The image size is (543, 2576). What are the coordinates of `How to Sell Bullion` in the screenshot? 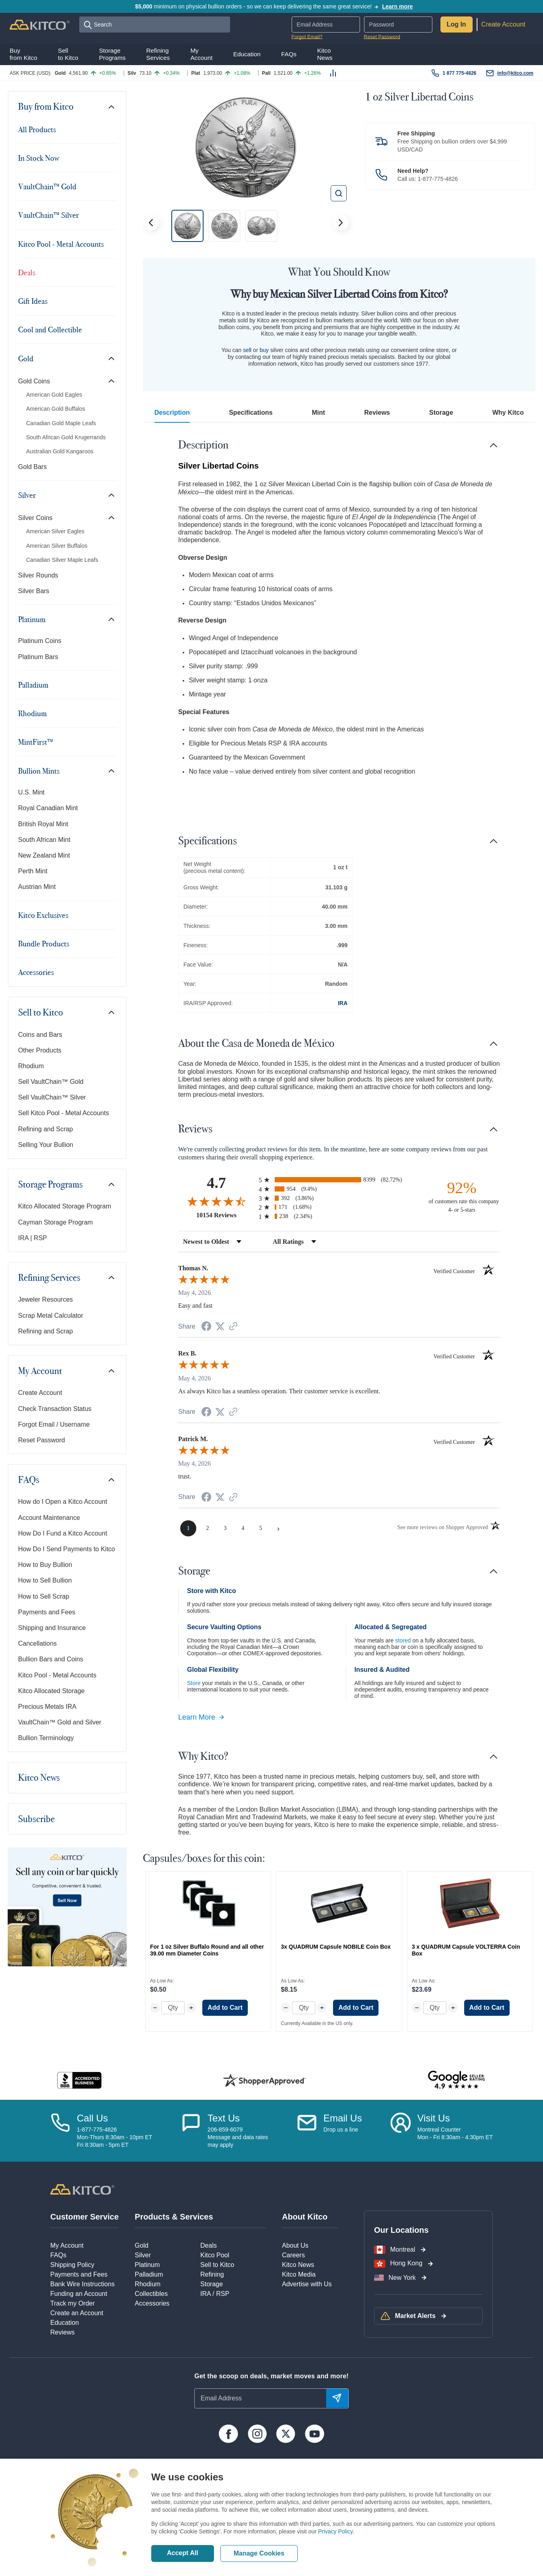 It's located at (45, 1580).